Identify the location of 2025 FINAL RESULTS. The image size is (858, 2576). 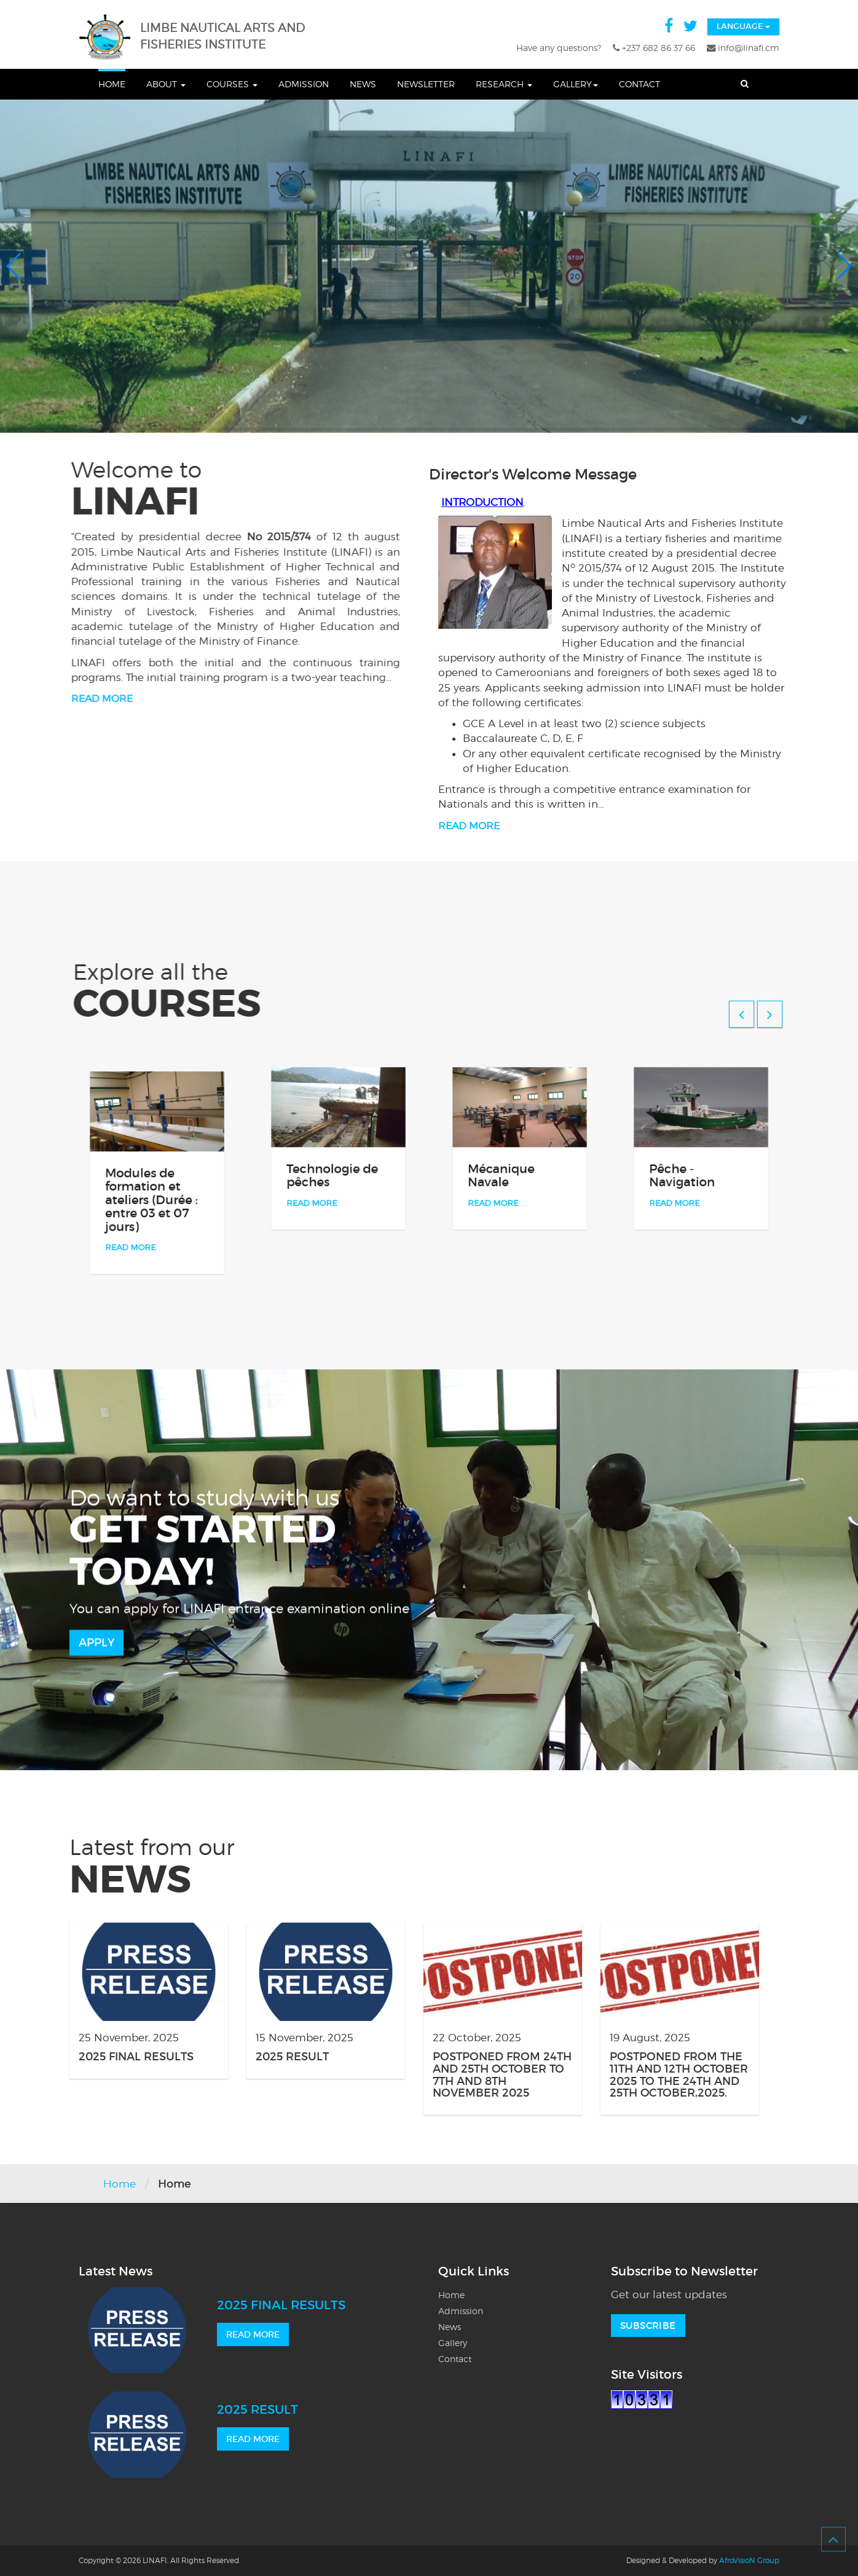
(136, 2056).